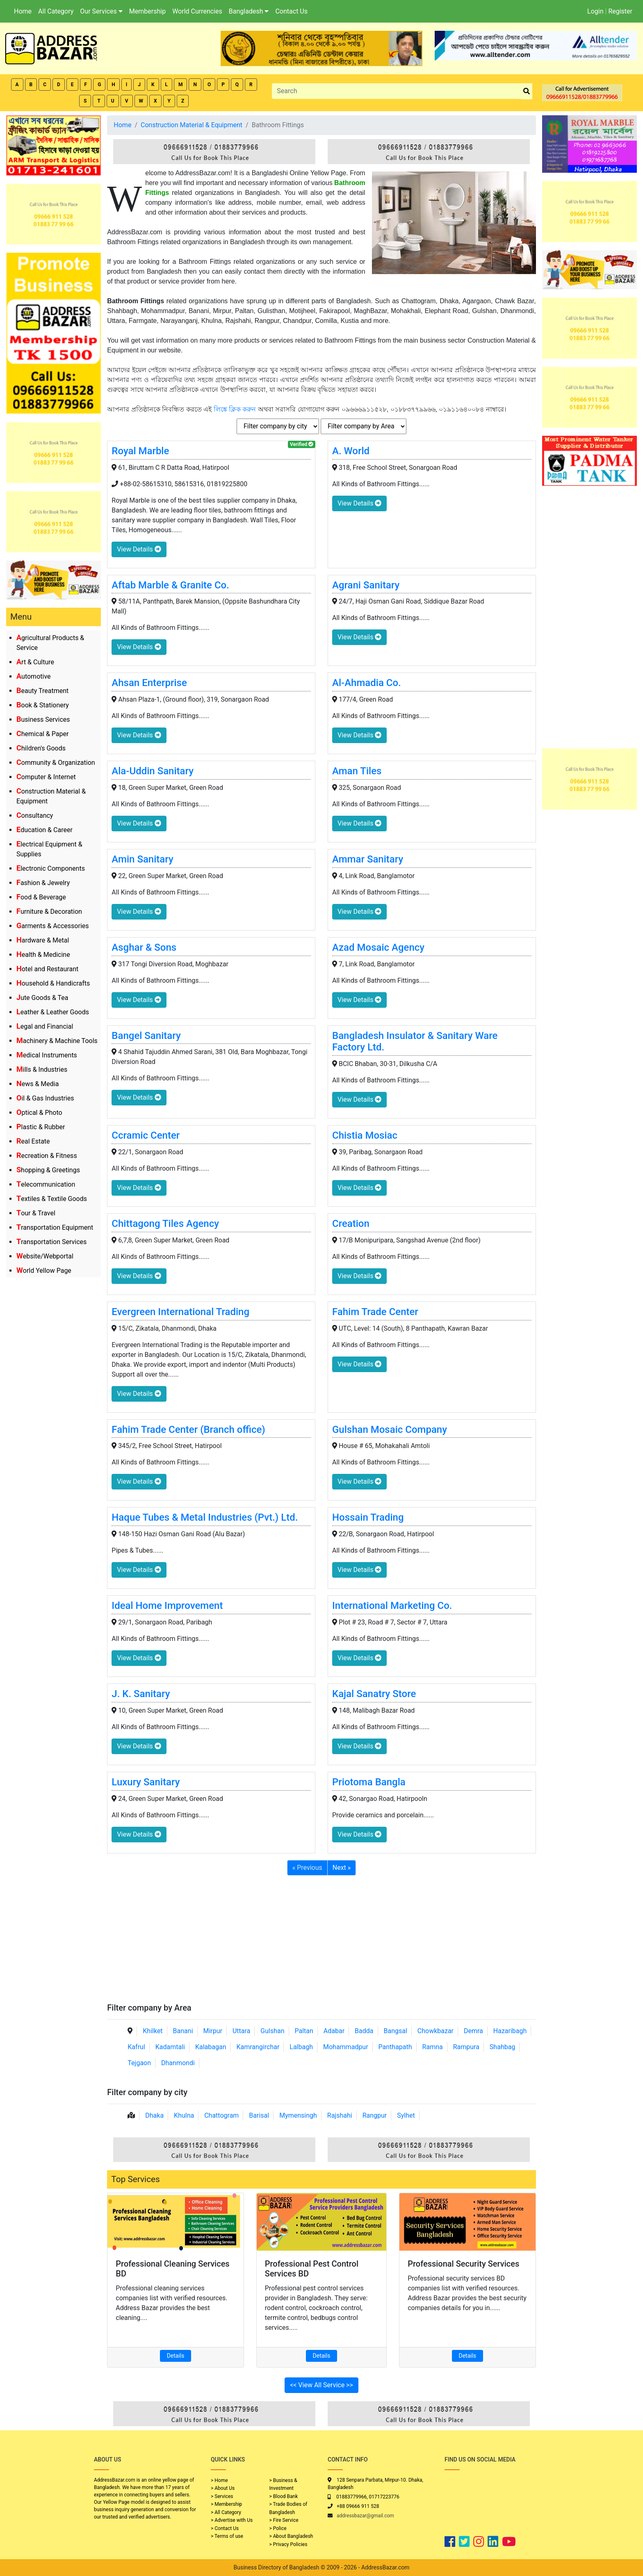 This screenshot has width=643, height=2576. Describe the element at coordinates (51, 1199) in the screenshot. I see `Textiles & Textile Goods` at that location.